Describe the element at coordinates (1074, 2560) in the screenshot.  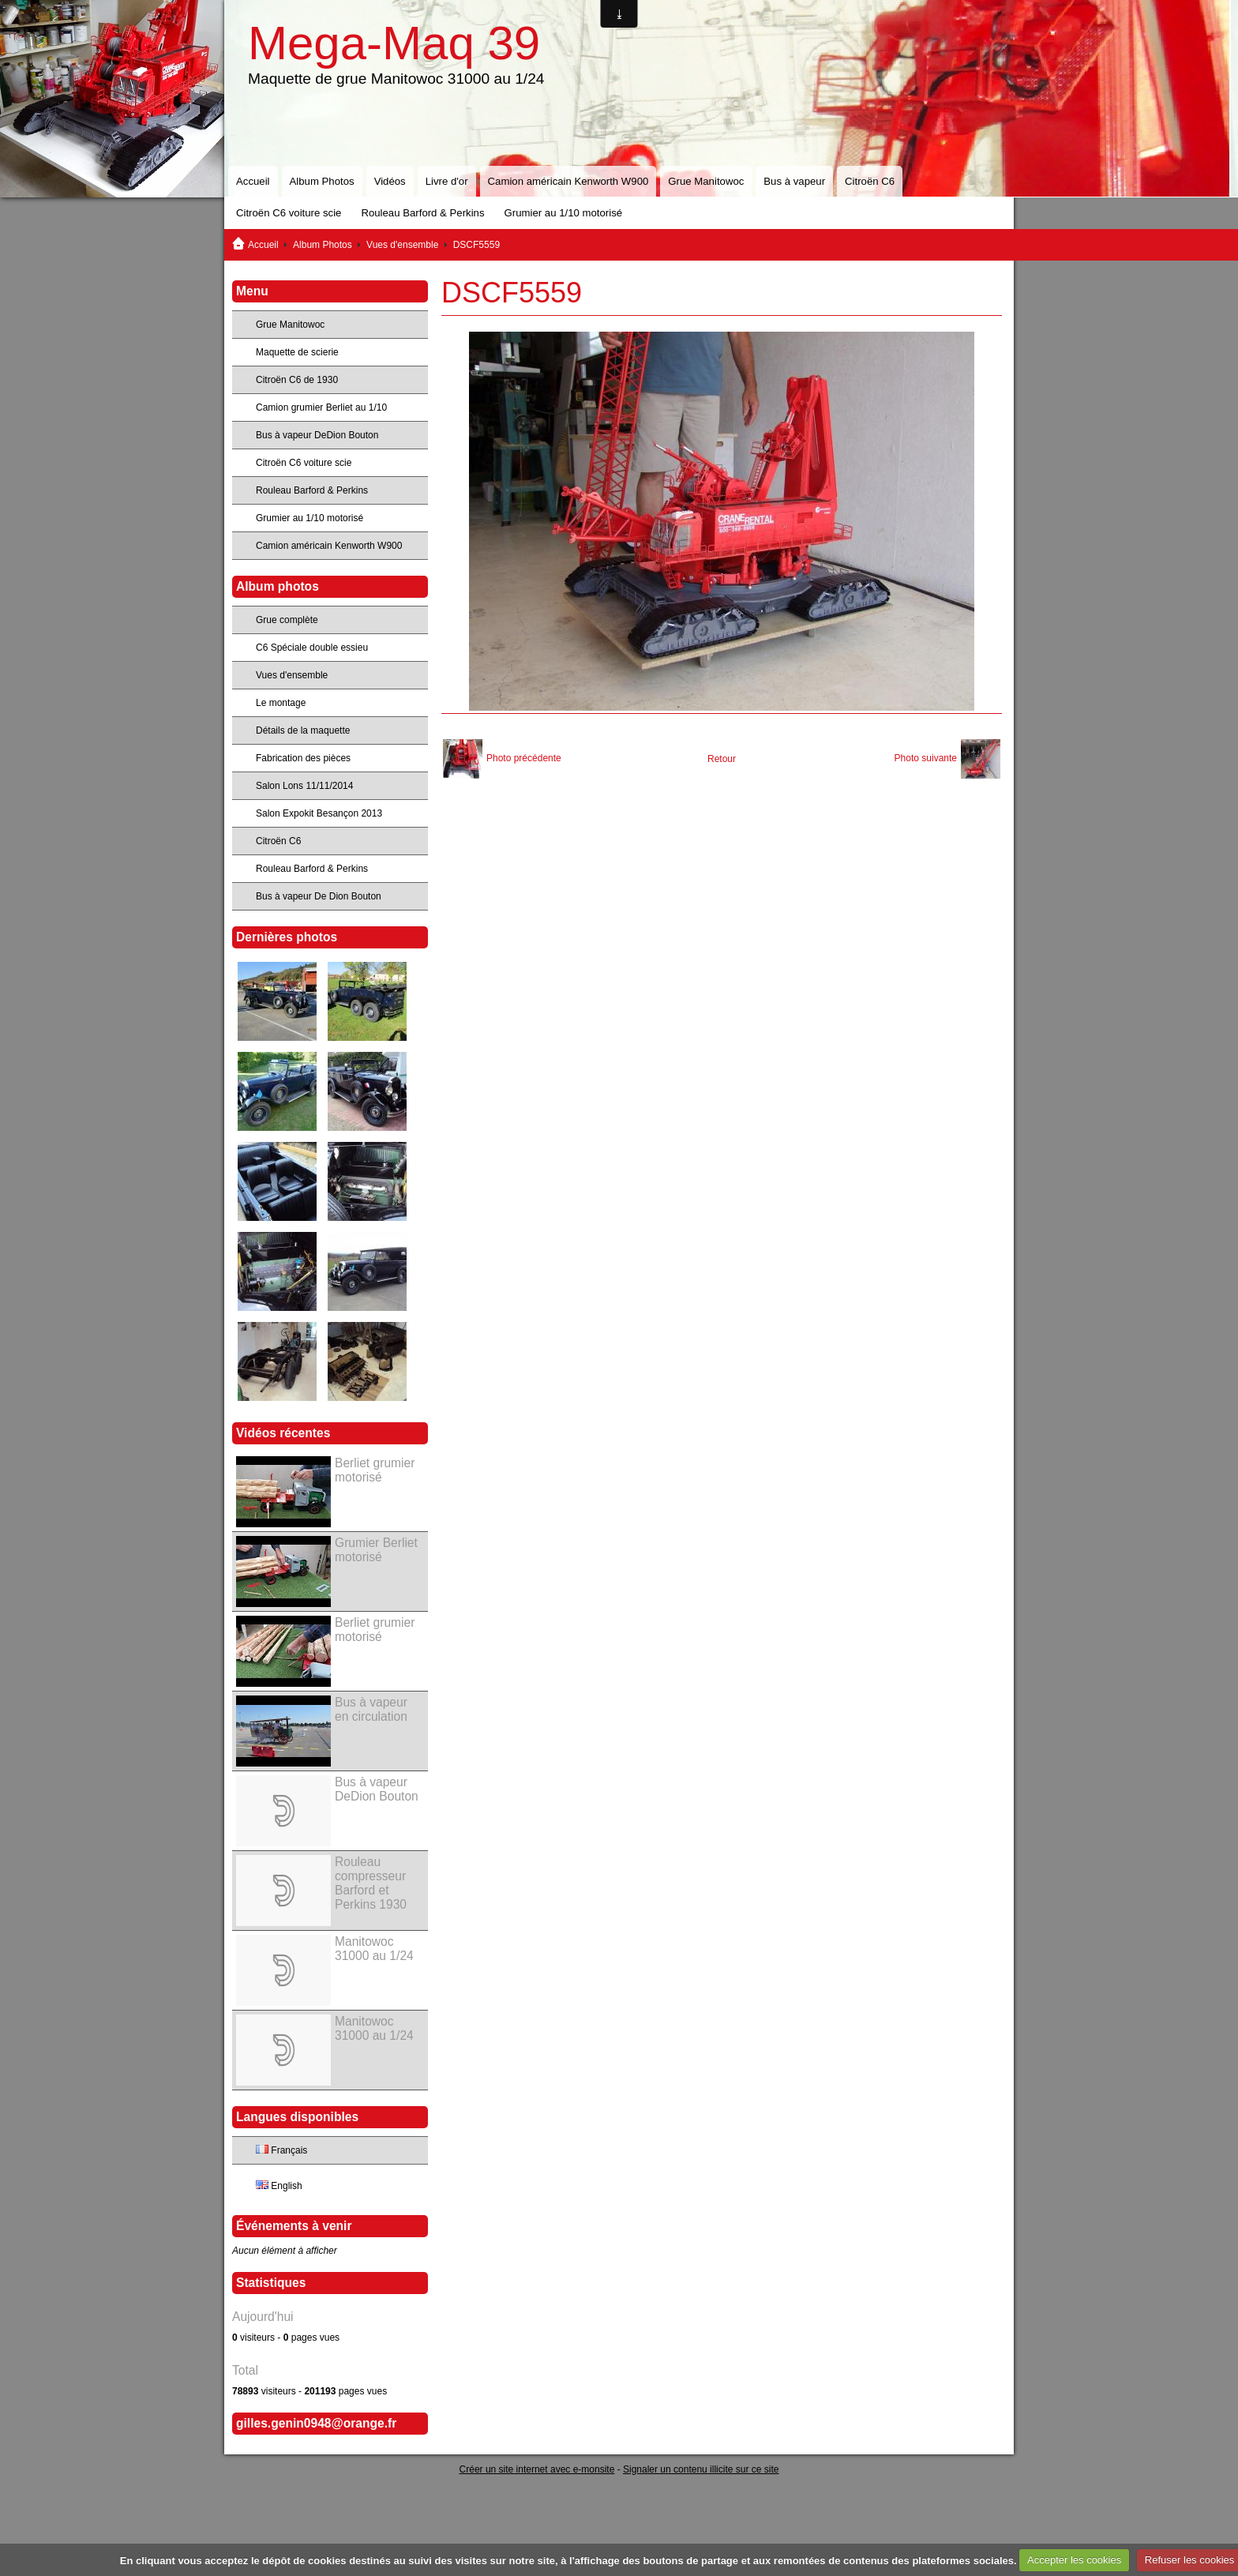
I see `Accepter les cookies` at that location.